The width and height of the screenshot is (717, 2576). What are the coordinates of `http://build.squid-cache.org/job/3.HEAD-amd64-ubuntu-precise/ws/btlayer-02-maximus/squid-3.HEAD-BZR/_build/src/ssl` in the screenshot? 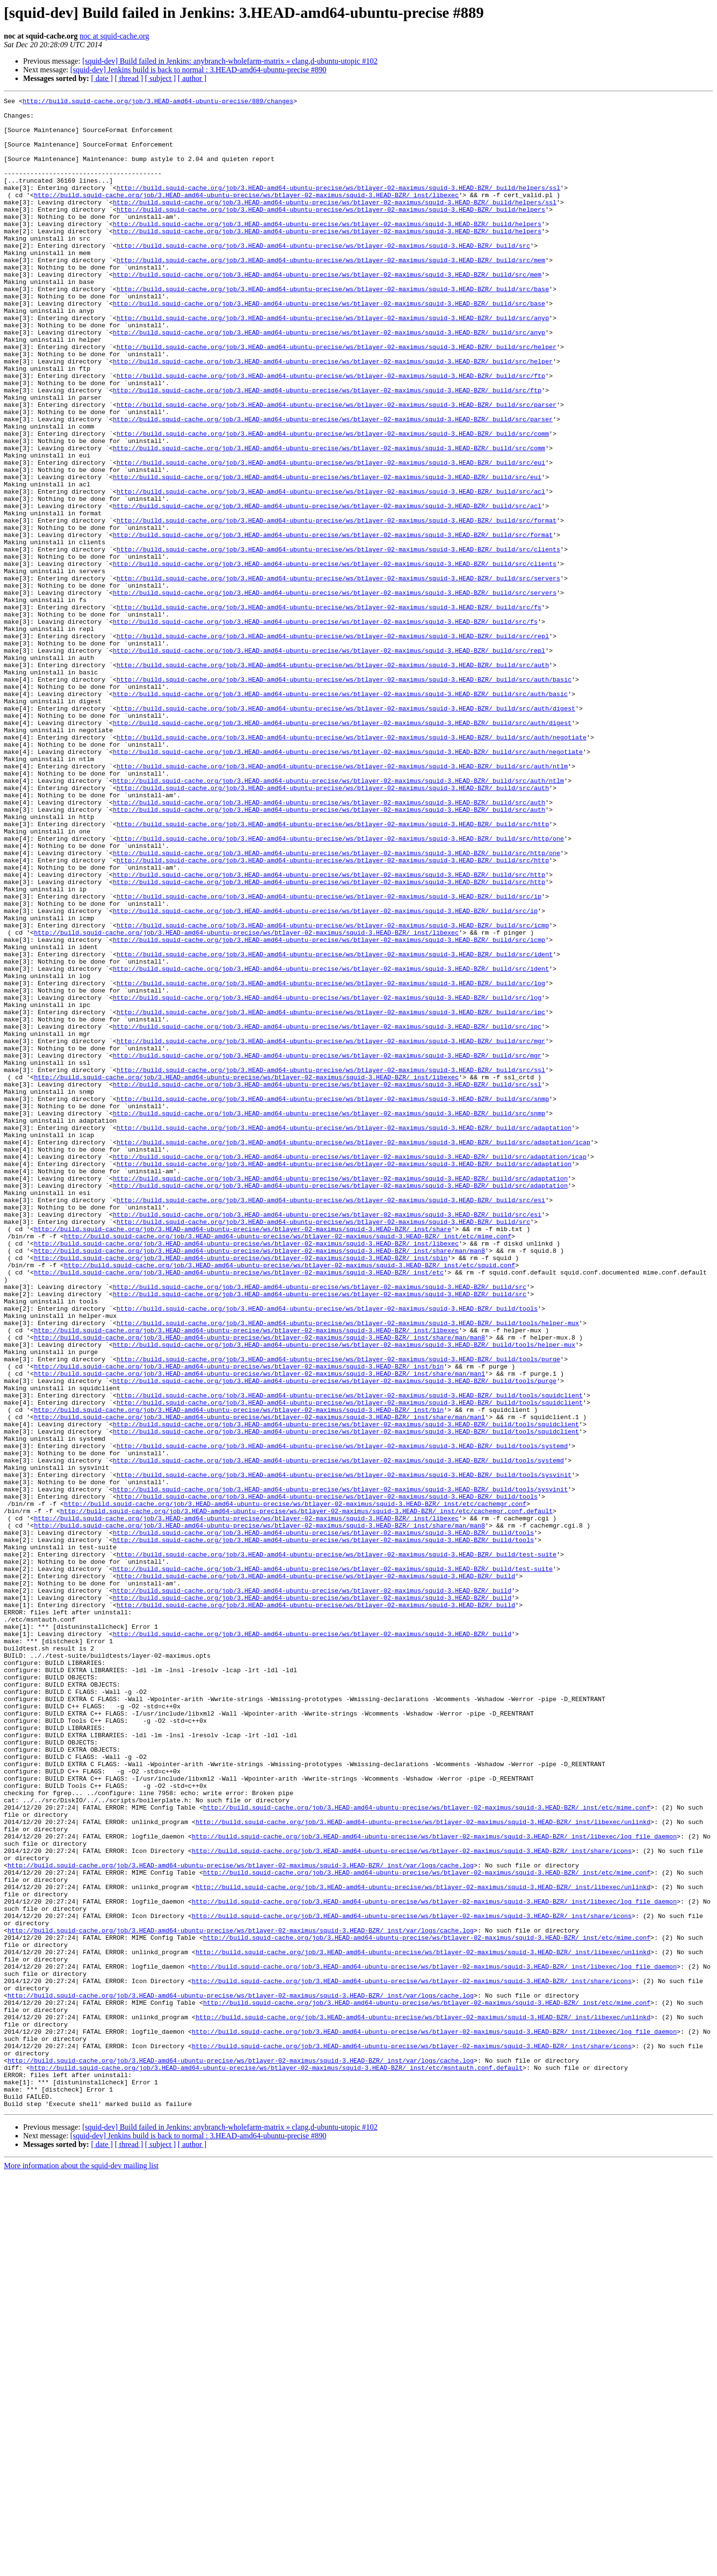 It's located at (331, 1265).